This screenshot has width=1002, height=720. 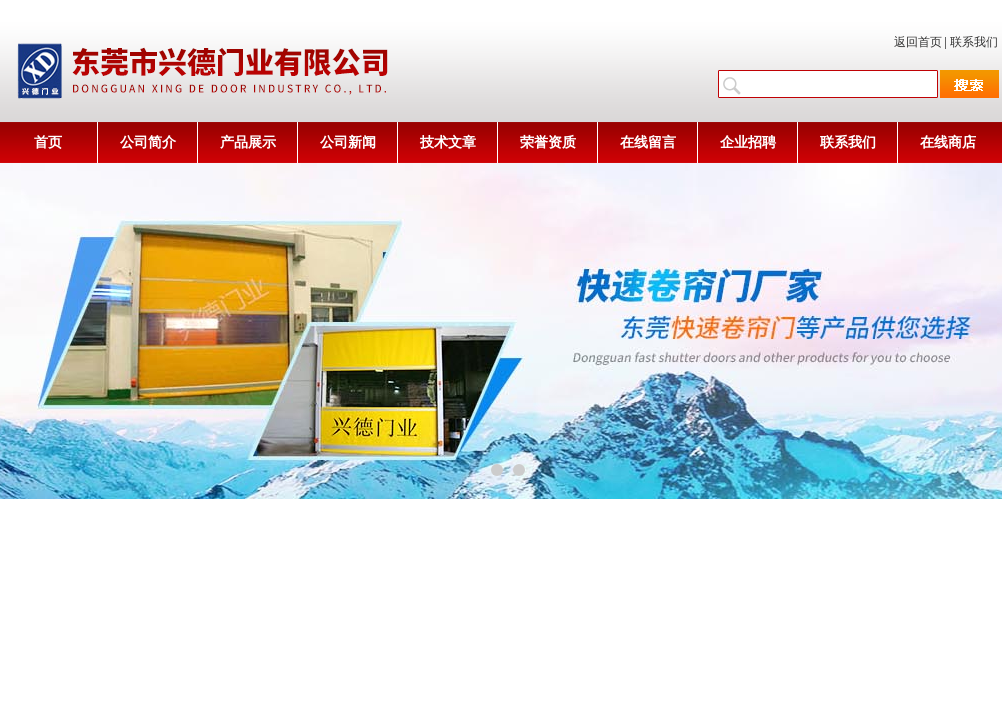 I want to click on 公司新闻, so click(x=348, y=142).